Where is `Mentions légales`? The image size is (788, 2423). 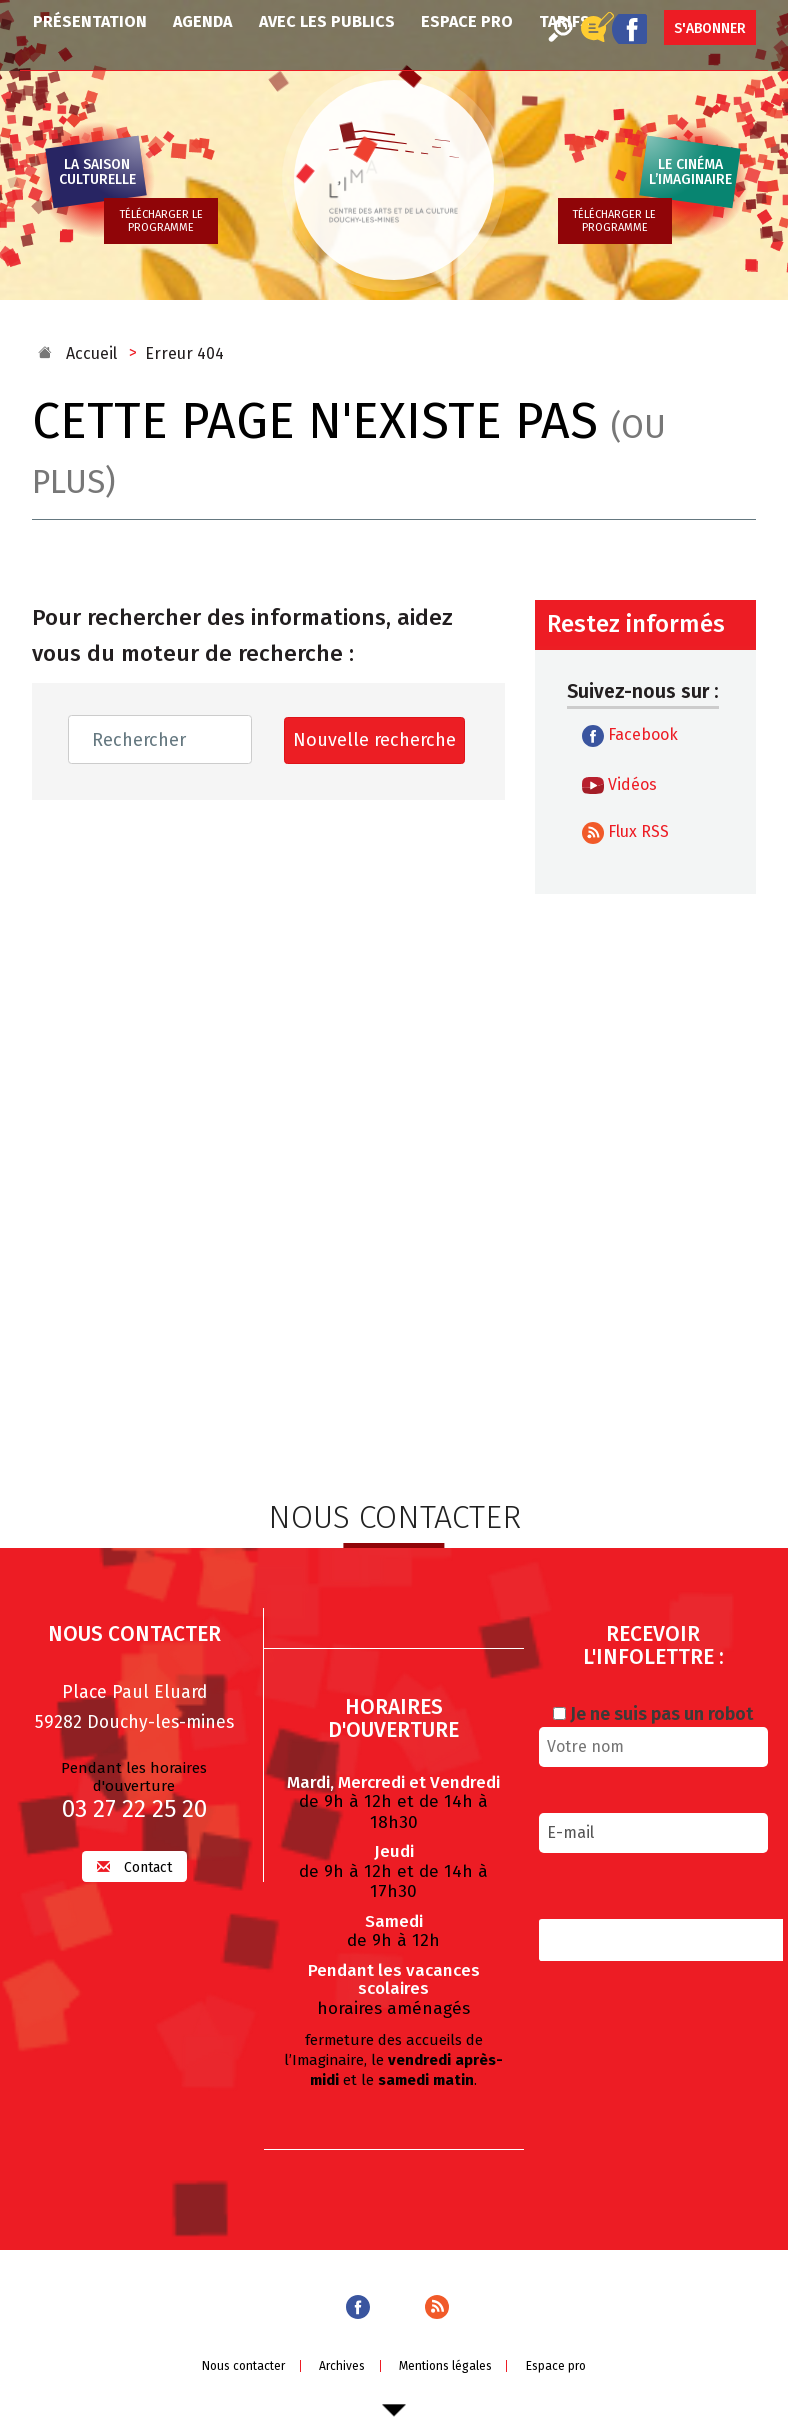
Mentions légales is located at coordinates (445, 2364).